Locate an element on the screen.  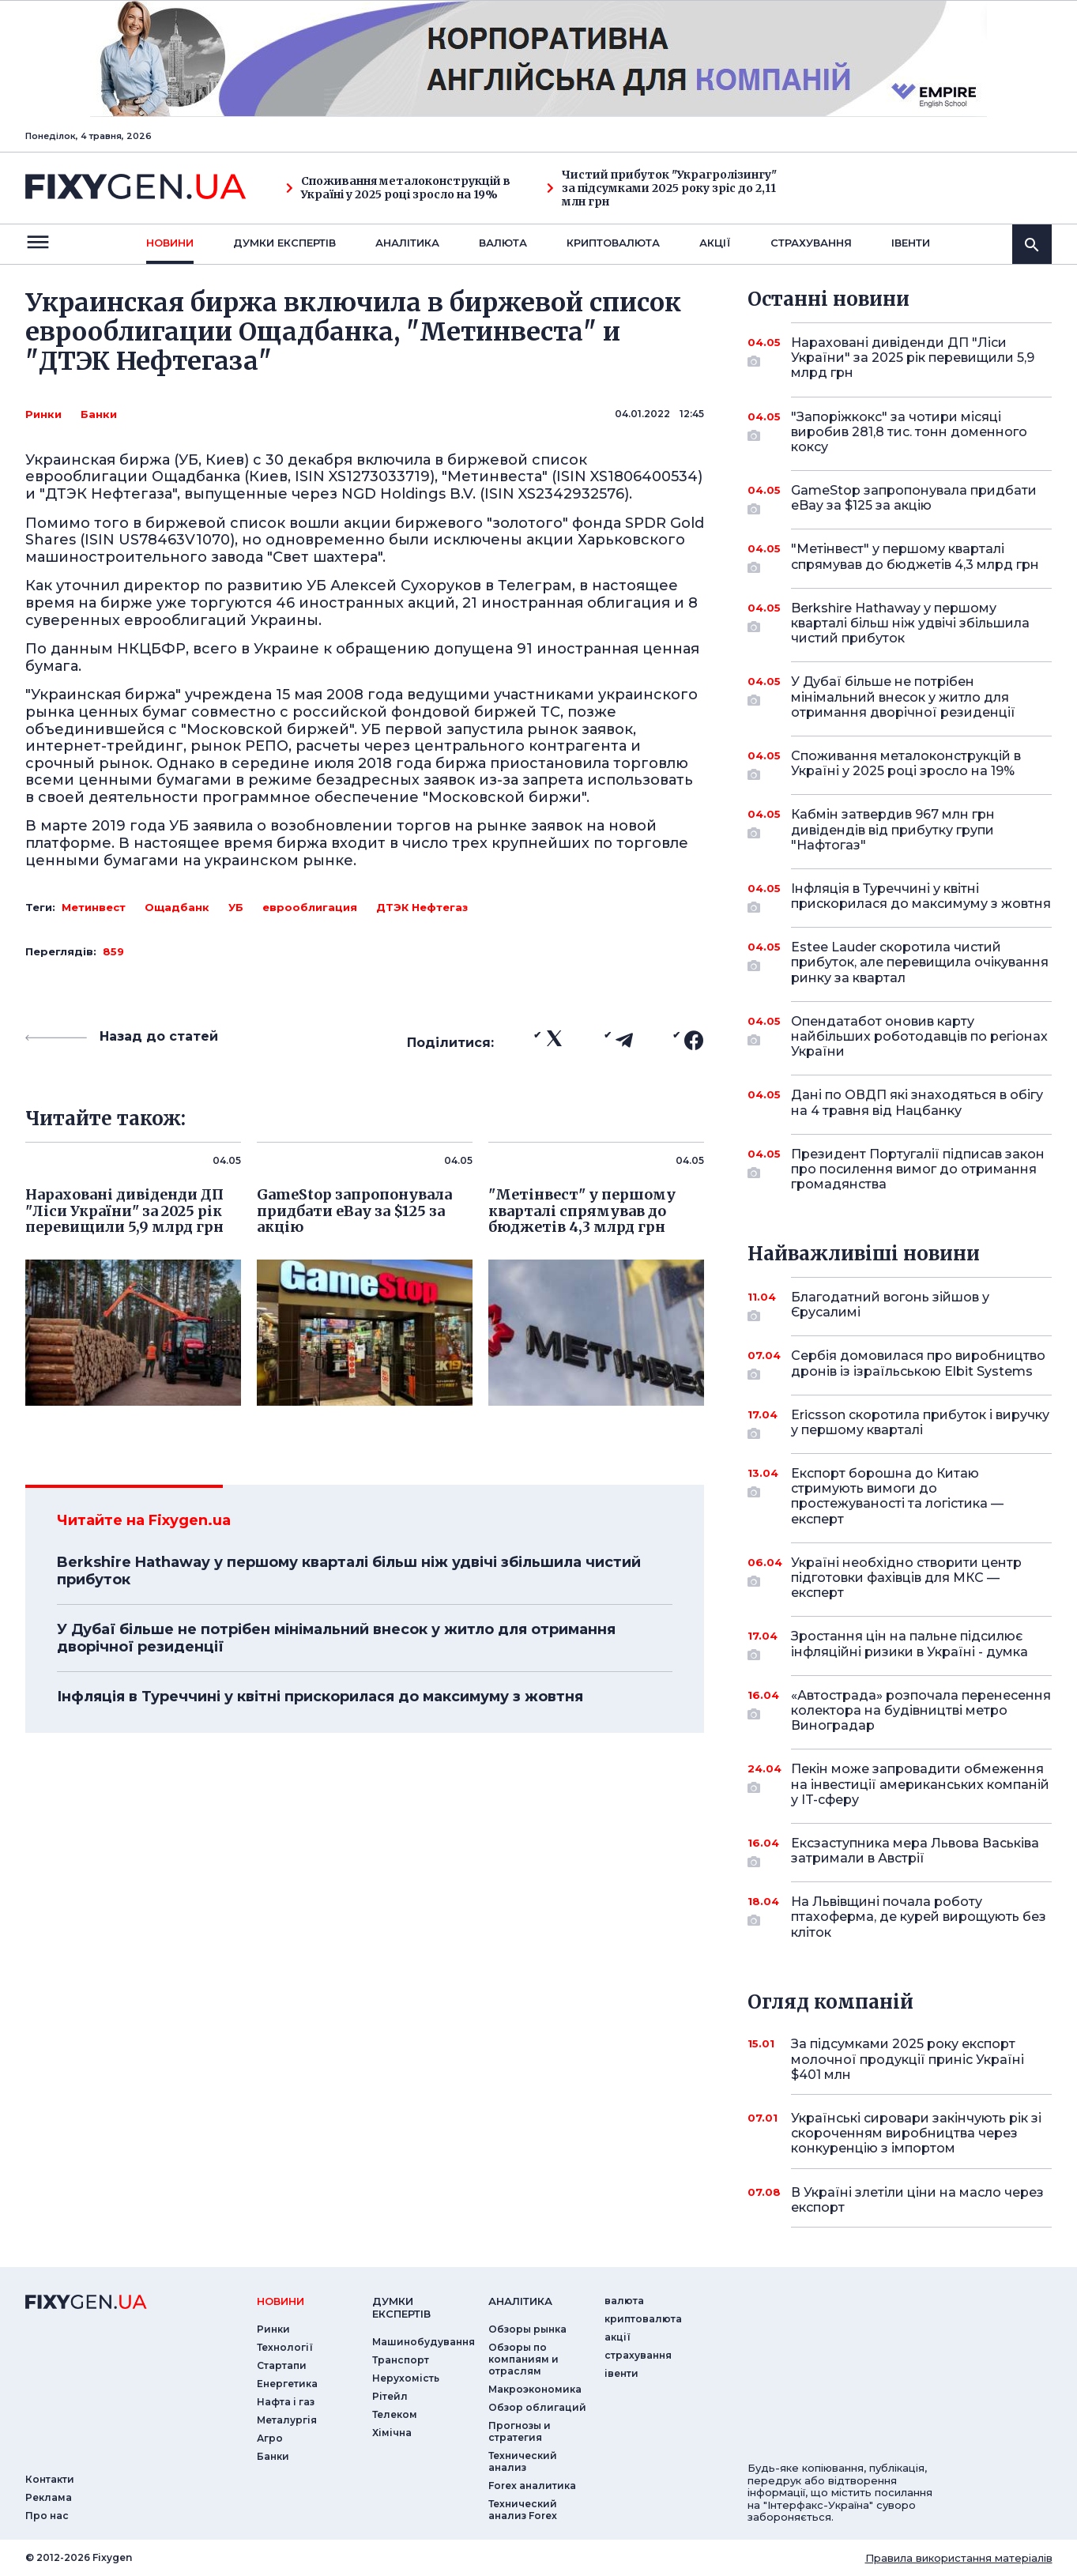
Обзор облигаций is located at coordinates (537, 2407).